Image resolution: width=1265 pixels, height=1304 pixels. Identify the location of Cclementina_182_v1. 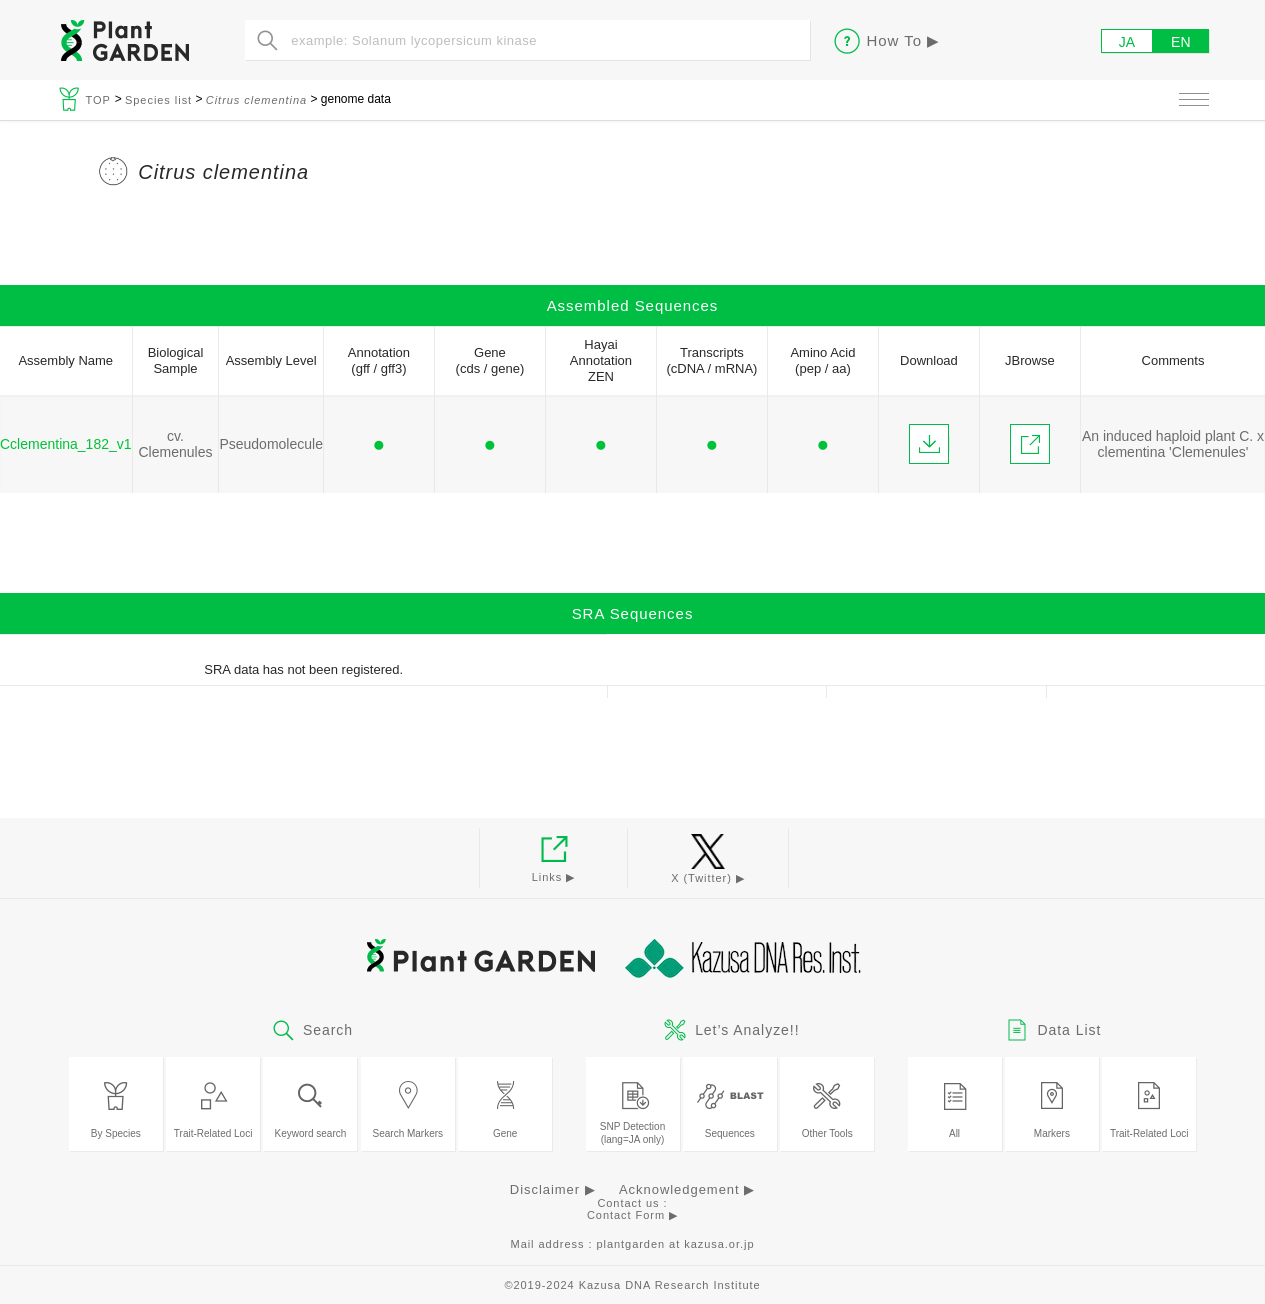
(66, 444).